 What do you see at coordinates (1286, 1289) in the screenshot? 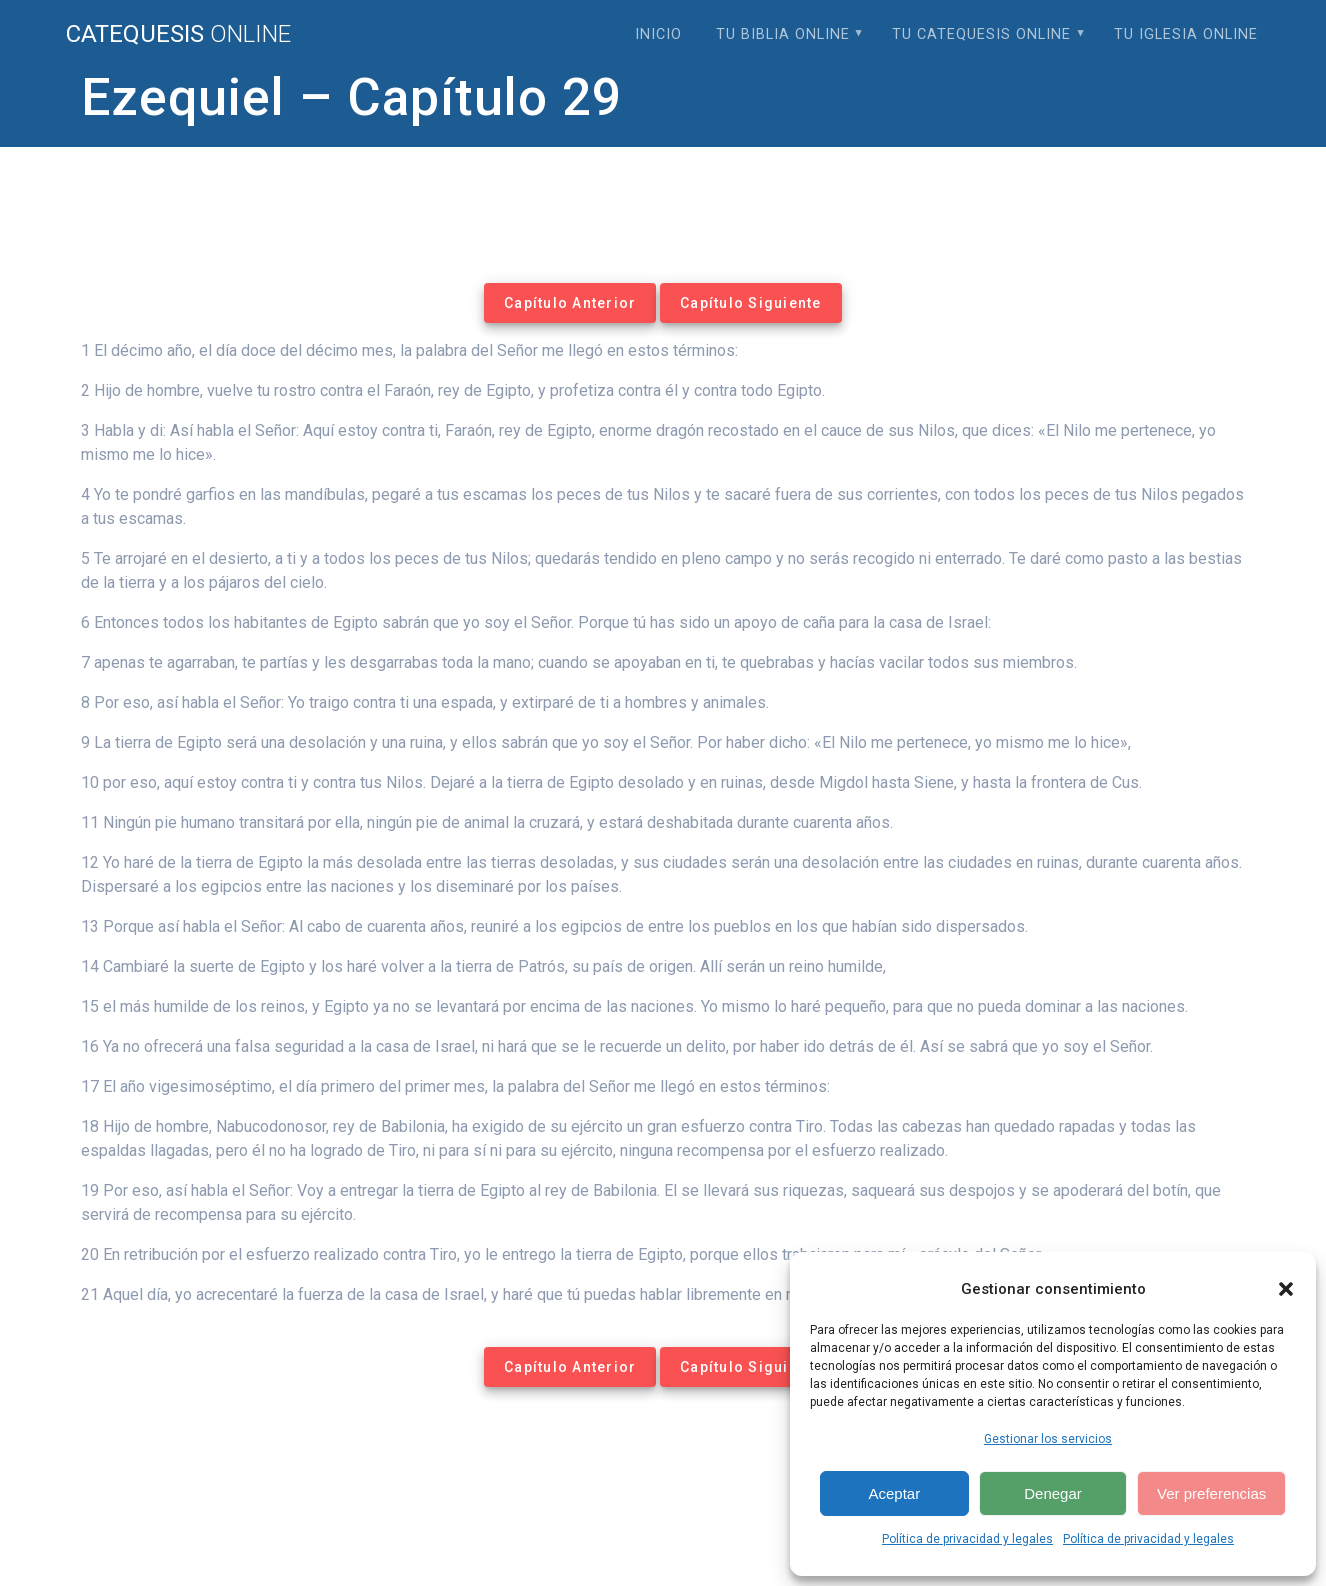
I see `[button]` at bounding box center [1286, 1289].